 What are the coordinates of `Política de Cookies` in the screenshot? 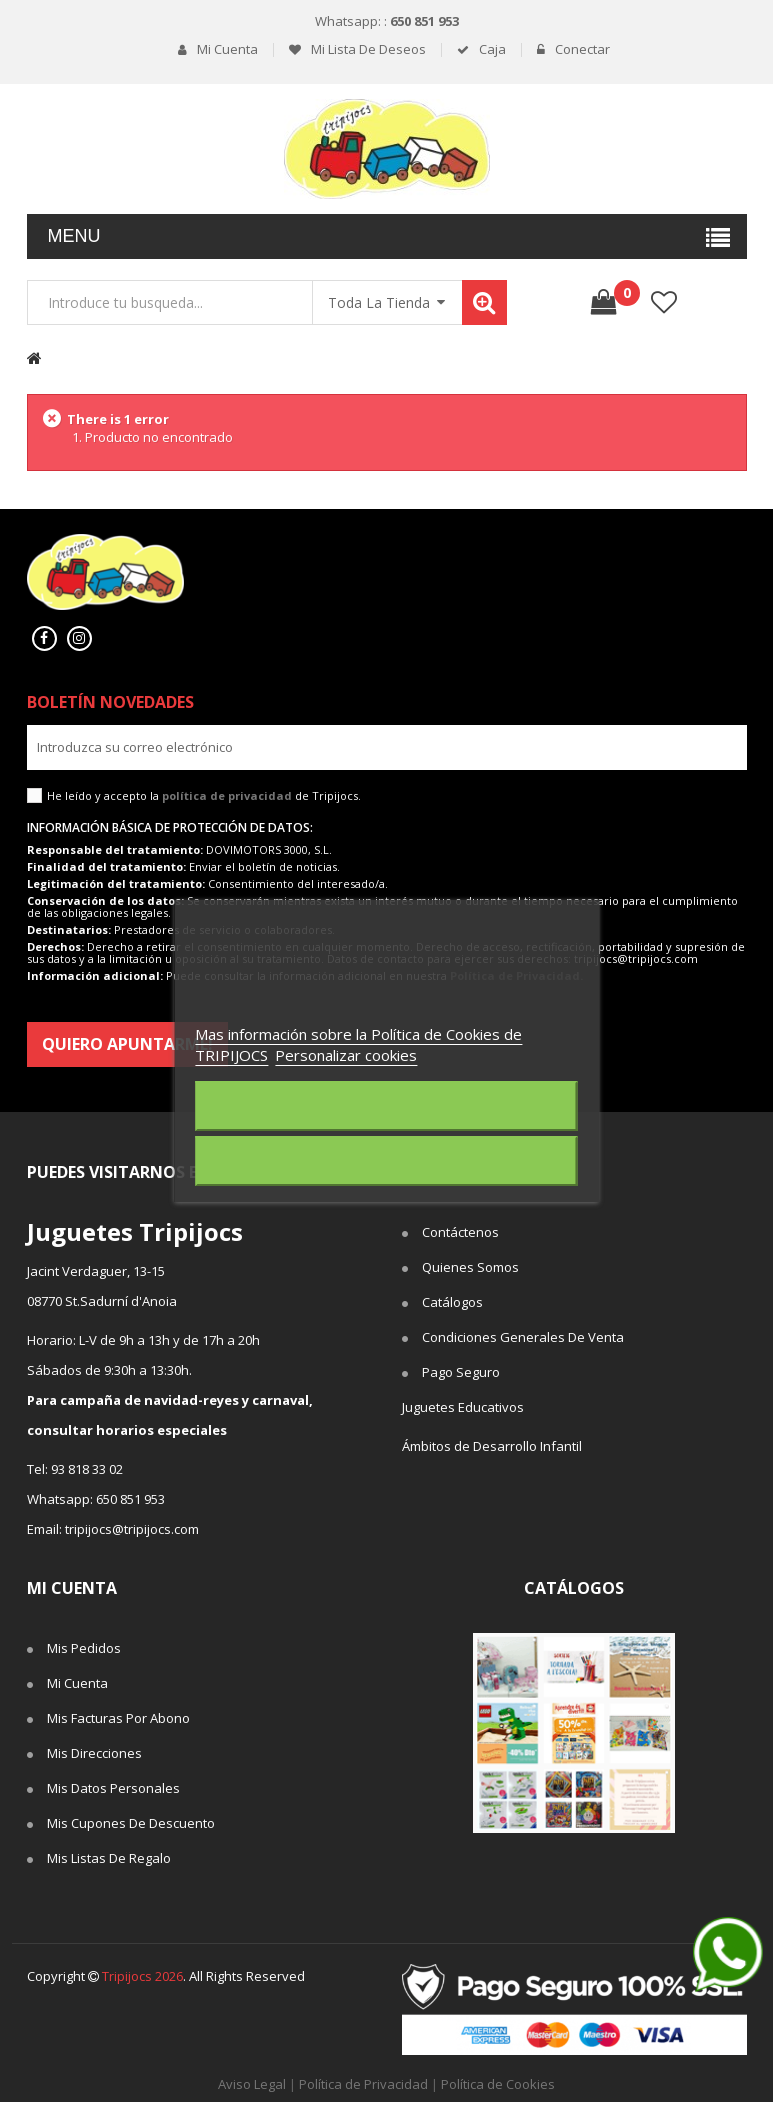 It's located at (498, 2084).